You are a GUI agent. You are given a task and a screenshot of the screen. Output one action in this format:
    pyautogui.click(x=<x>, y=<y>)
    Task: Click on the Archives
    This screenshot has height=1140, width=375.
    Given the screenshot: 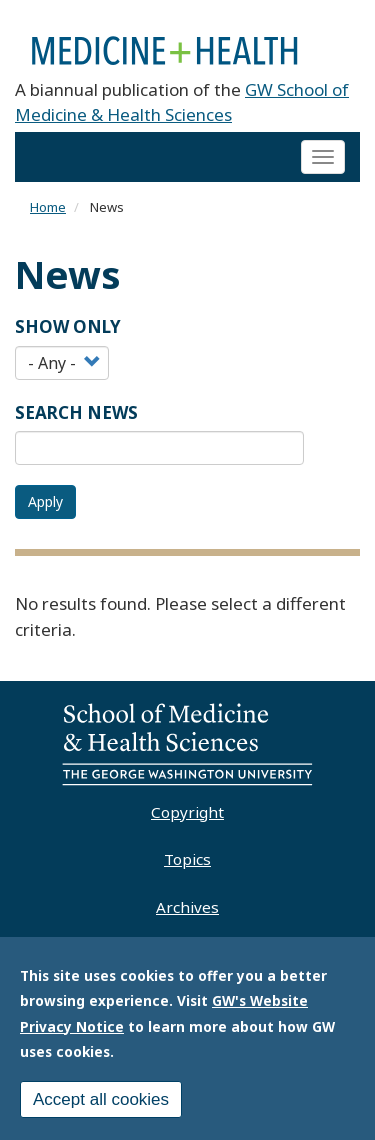 What is the action you would take?
    pyautogui.click(x=187, y=907)
    